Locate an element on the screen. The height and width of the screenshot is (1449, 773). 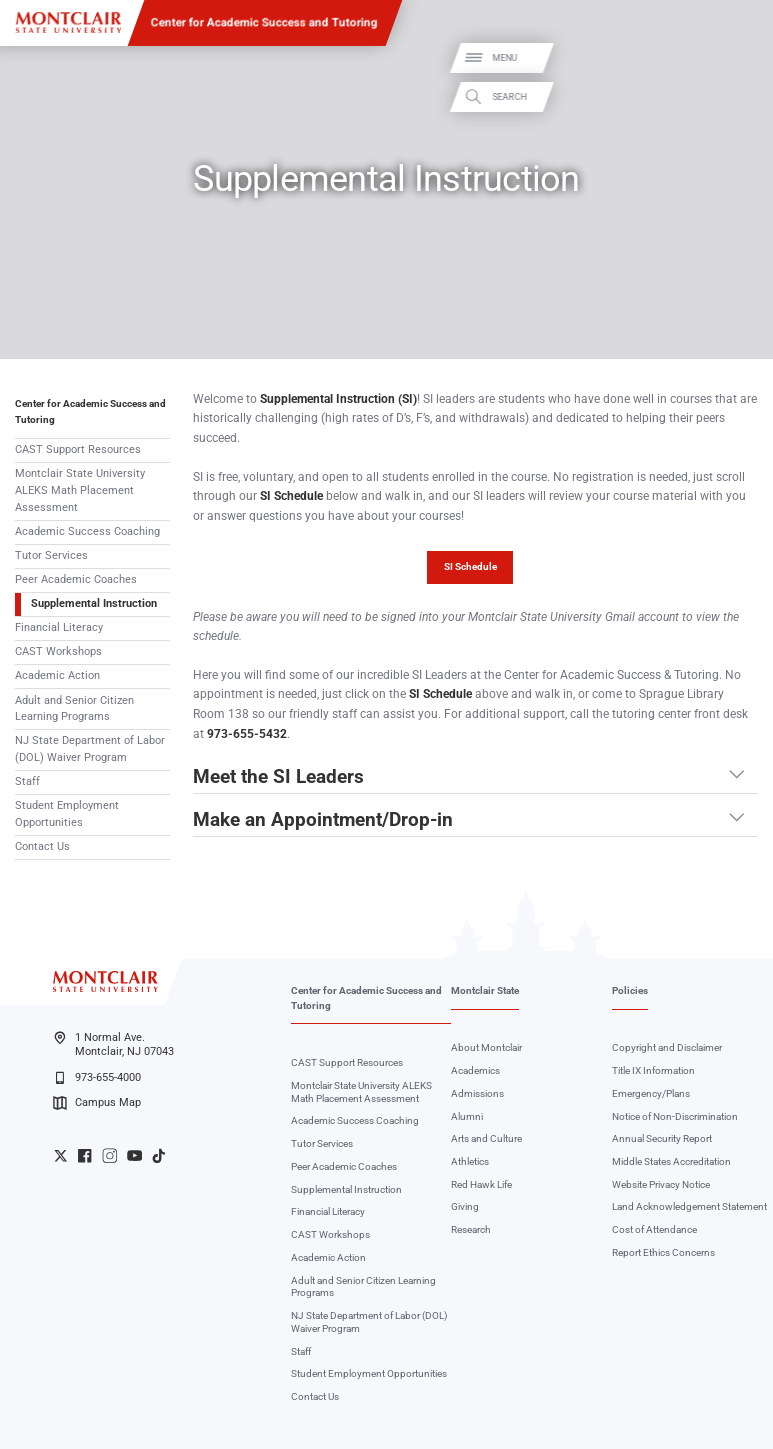
Giving is located at coordinates (465, 1206).